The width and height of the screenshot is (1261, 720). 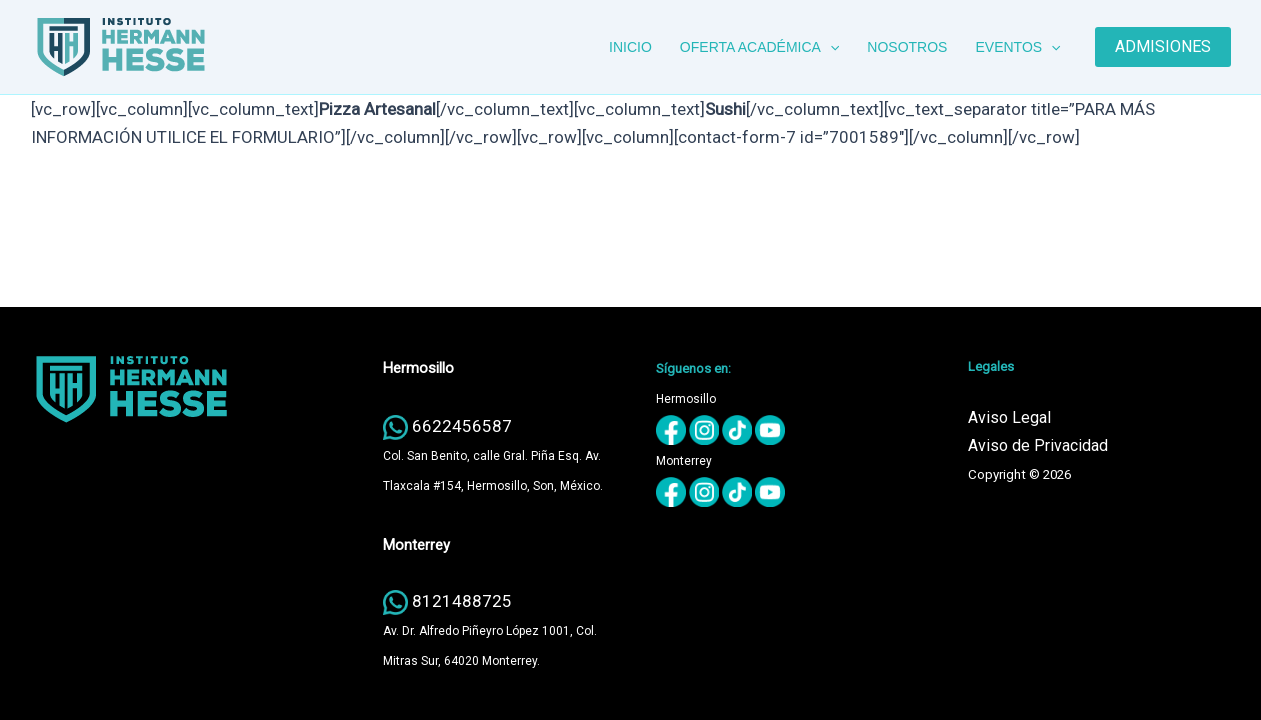 What do you see at coordinates (1038, 445) in the screenshot?
I see `Aviso de Privacidad` at bounding box center [1038, 445].